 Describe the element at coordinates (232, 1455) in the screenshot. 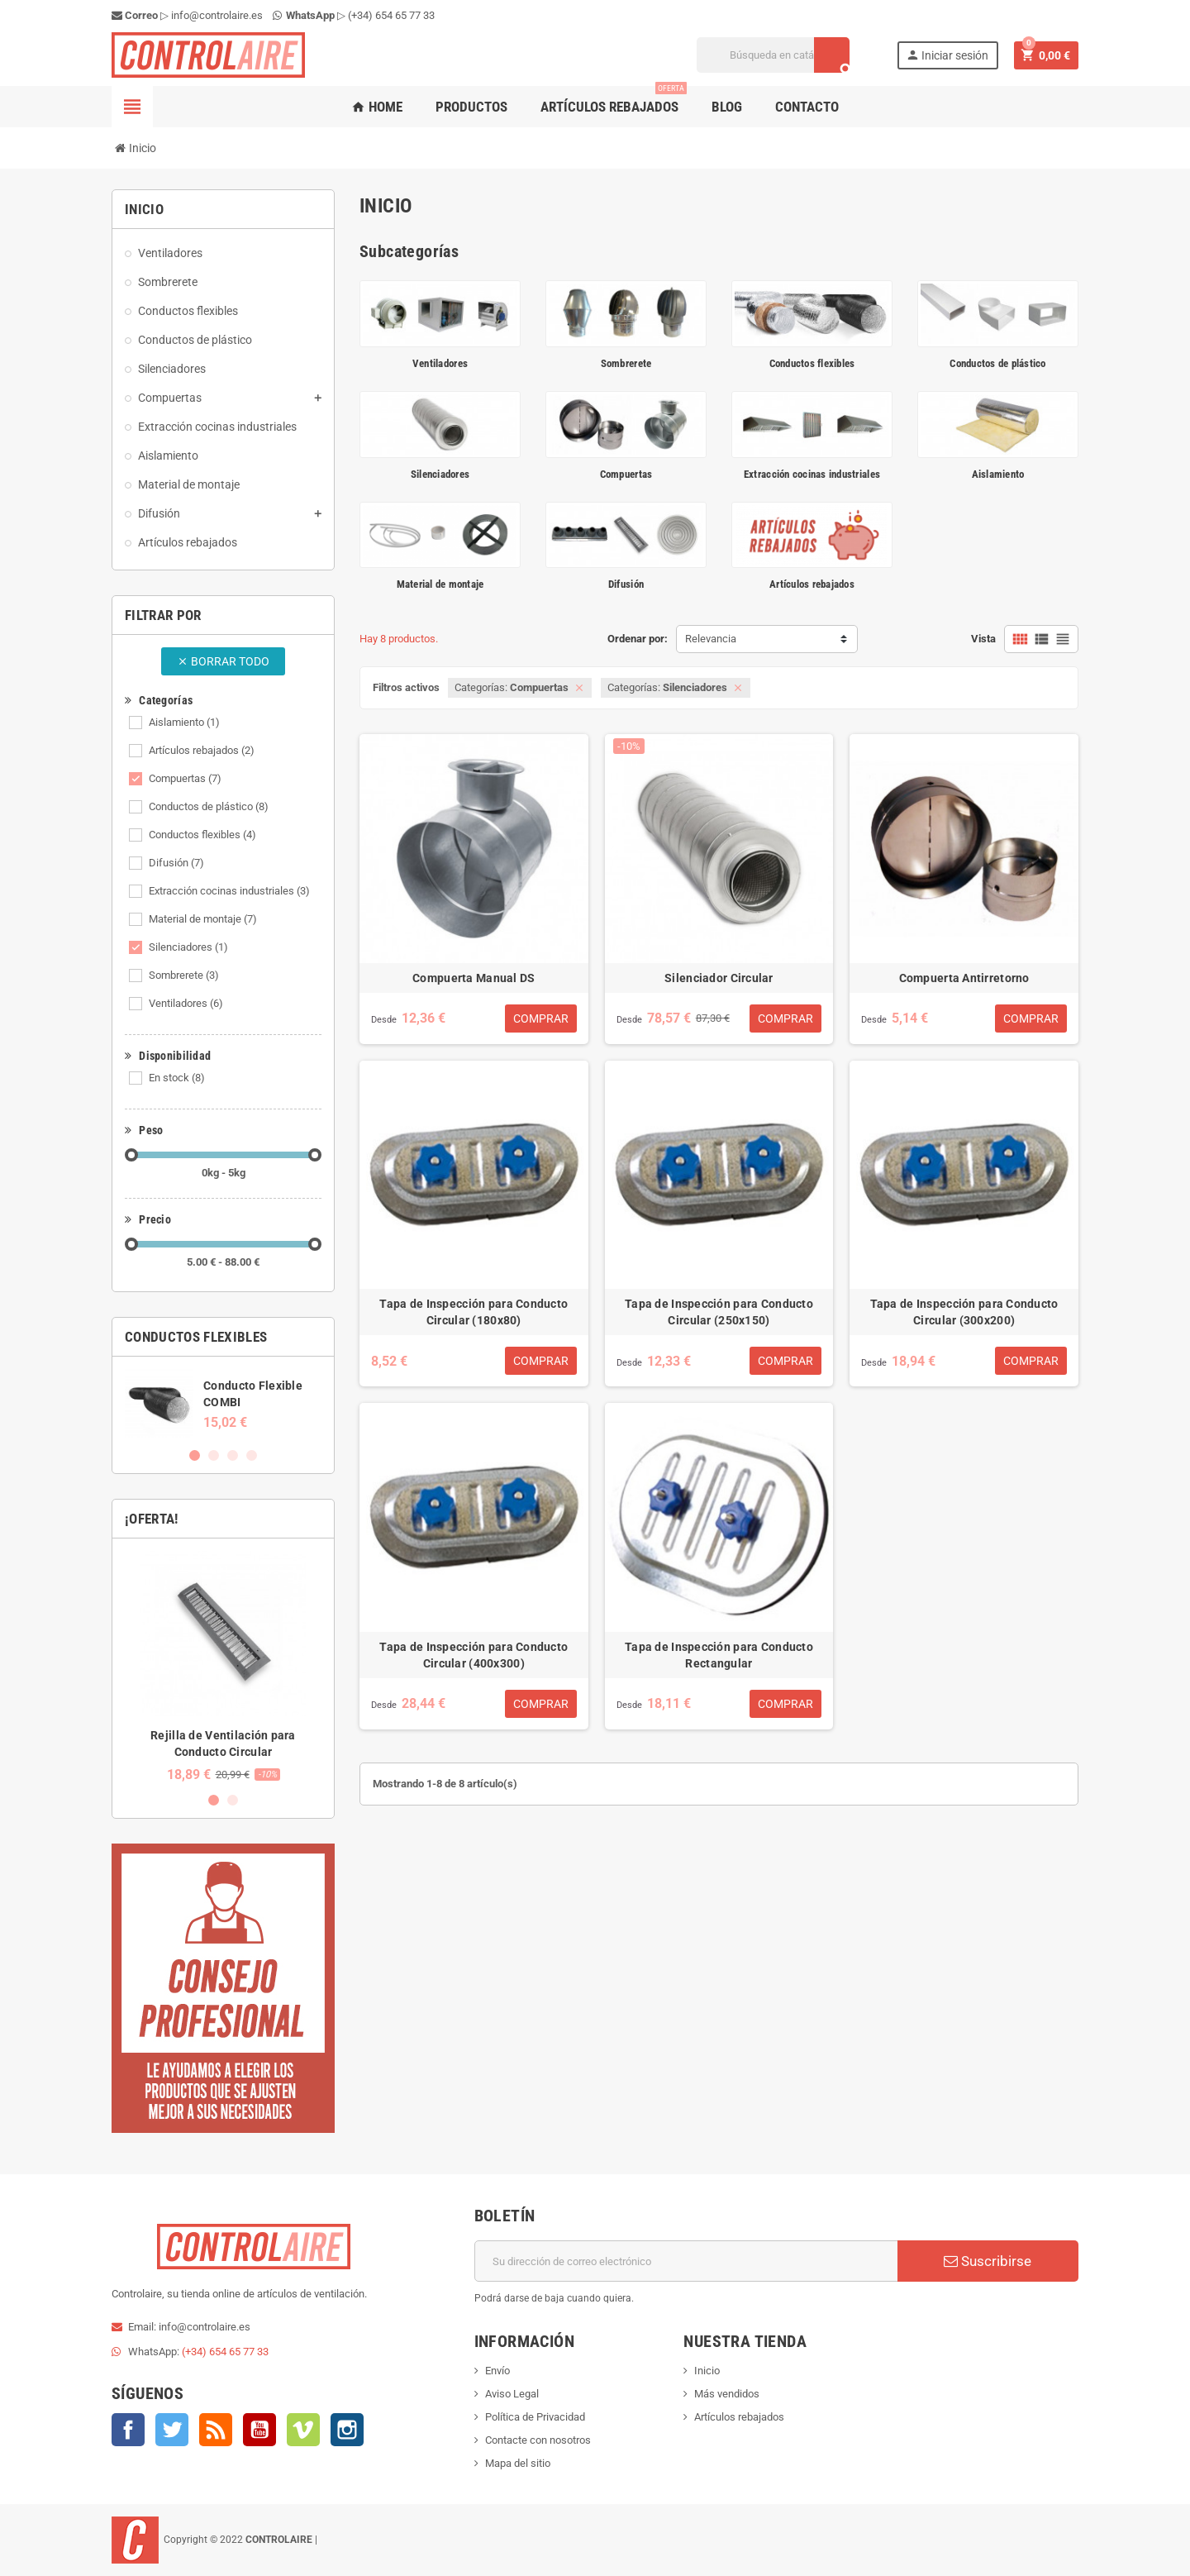

I see `3 [button]` at that location.